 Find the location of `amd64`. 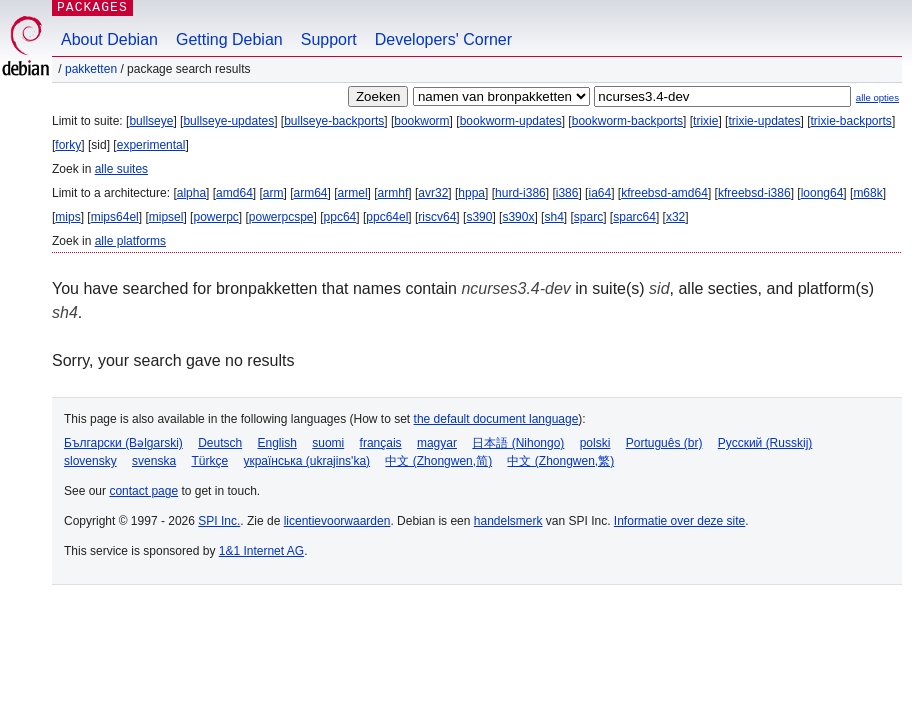

amd64 is located at coordinates (234, 193).